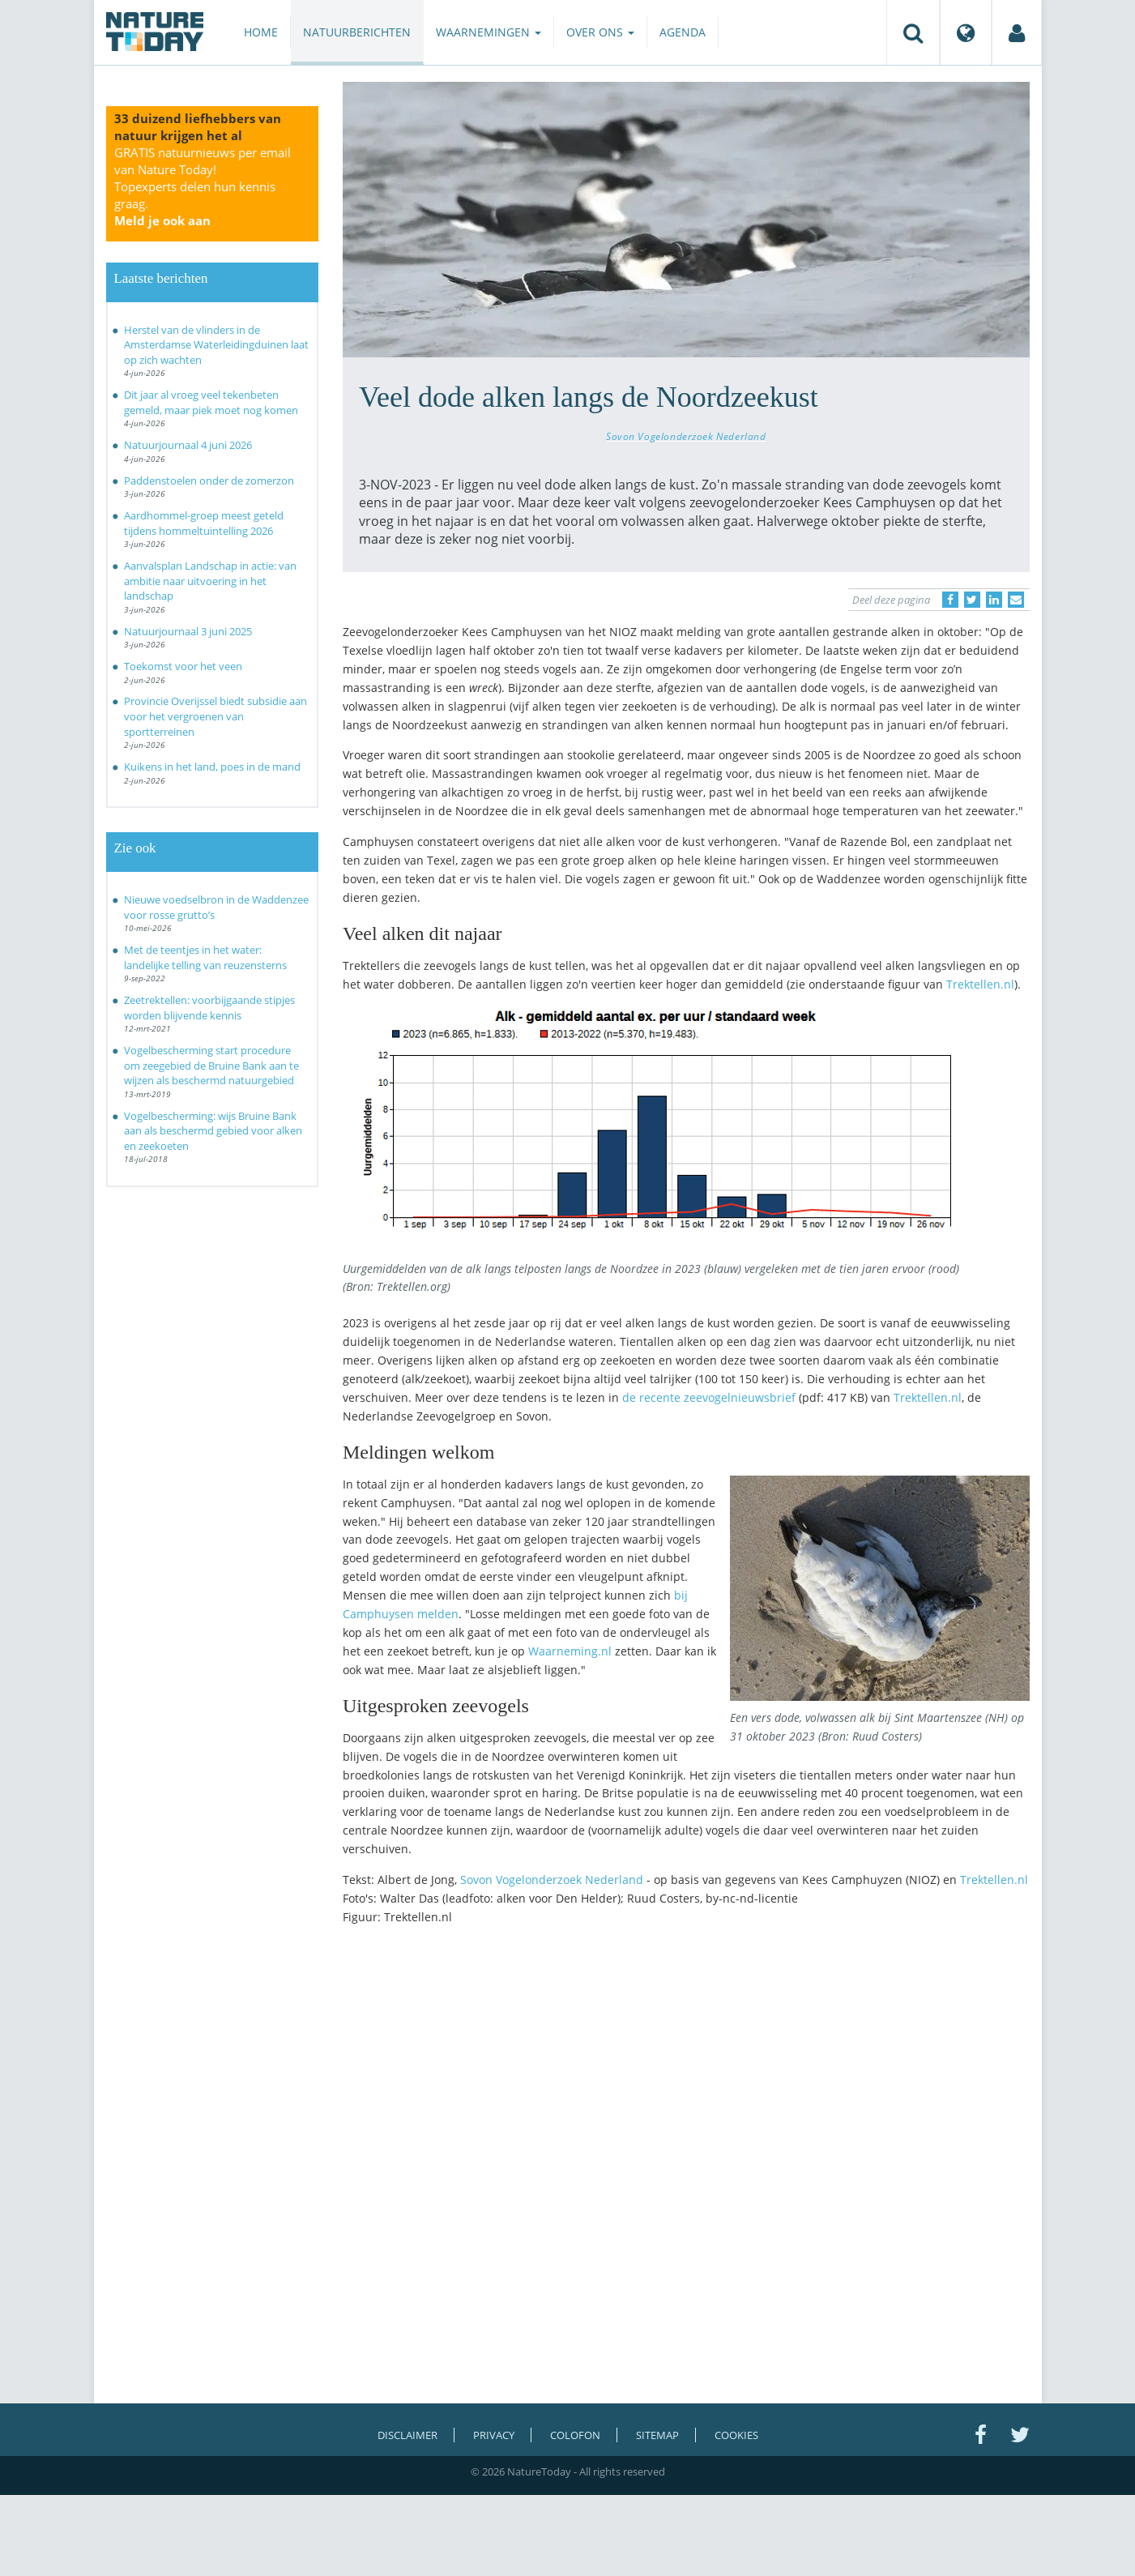 The height and width of the screenshot is (2576, 1135). What do you see at coordinates (211, 1065) in the screenshot?
I see `Vogelbescherming start procedure om zeegebied de Bruine Bank aan te wijzen als beschermd natuurgebied` at bounding box center [211, 1065].